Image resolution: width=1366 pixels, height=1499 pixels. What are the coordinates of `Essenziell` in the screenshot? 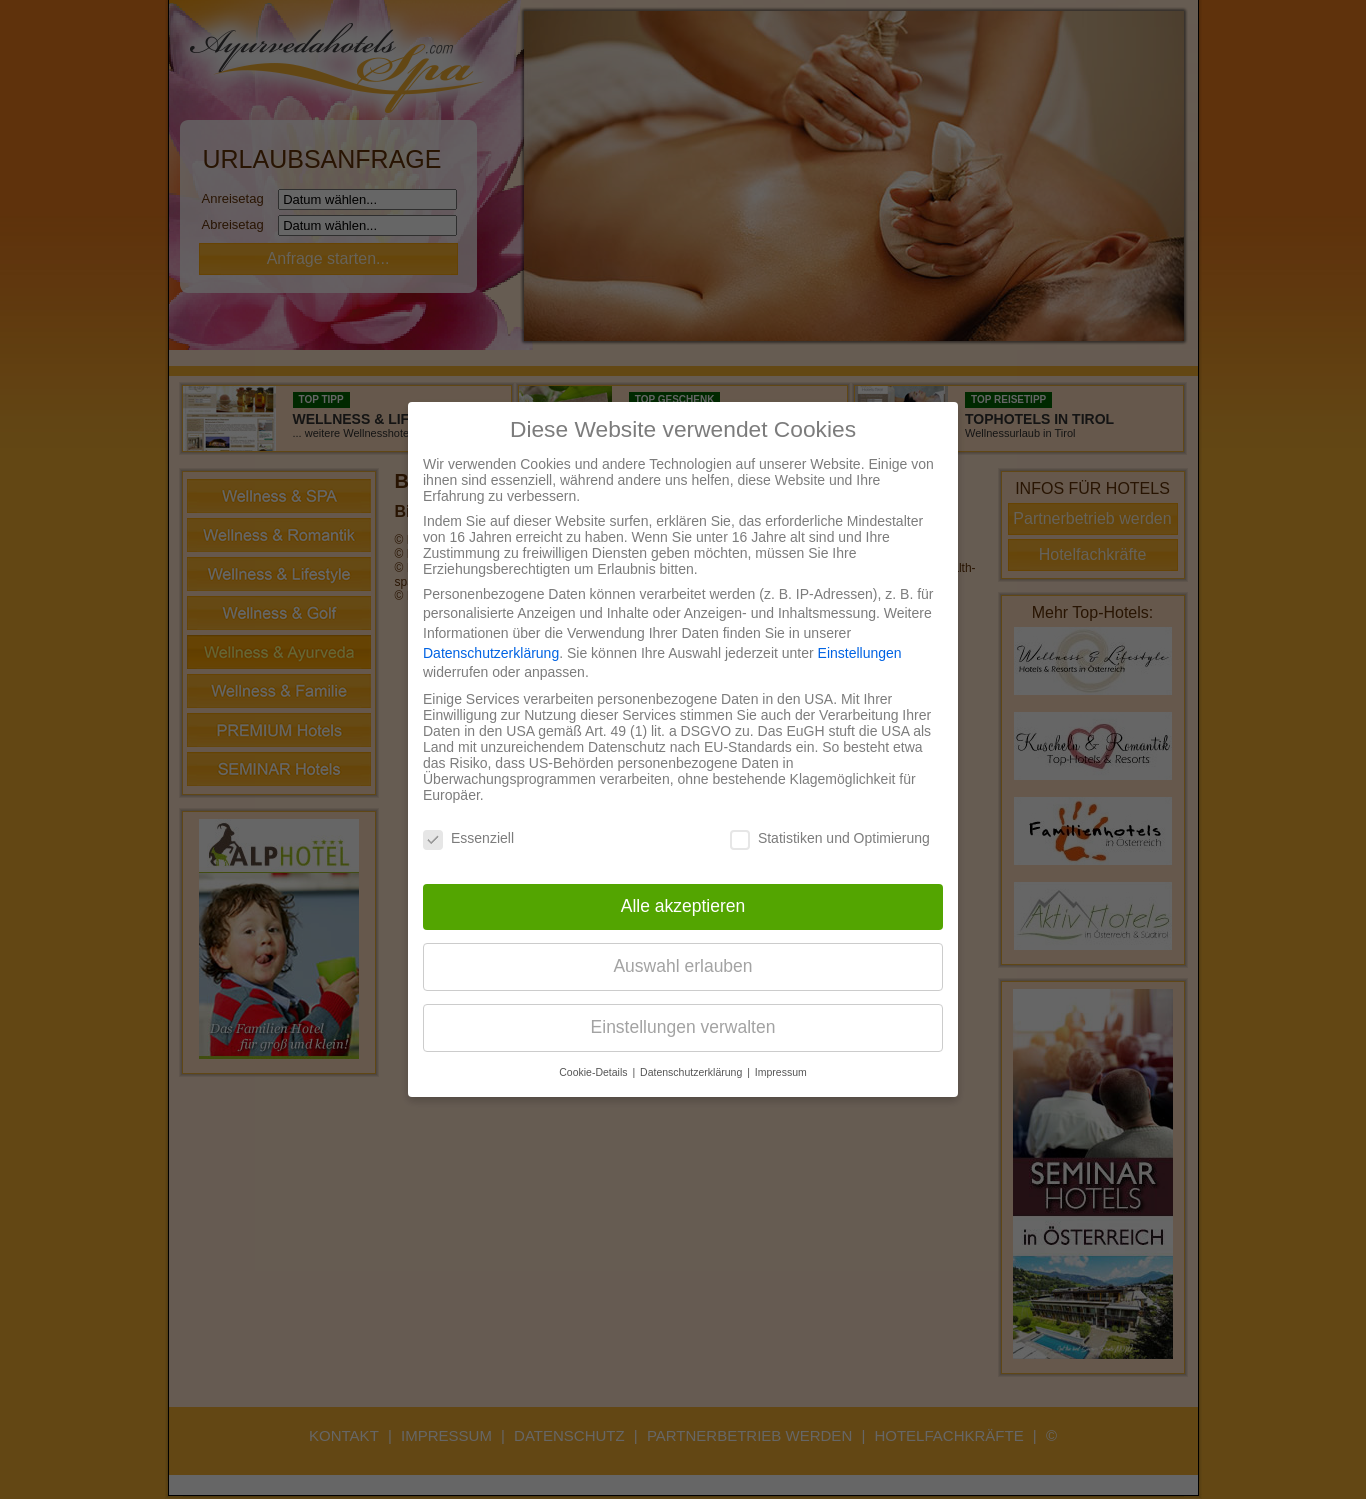 It's located at (468, 838).